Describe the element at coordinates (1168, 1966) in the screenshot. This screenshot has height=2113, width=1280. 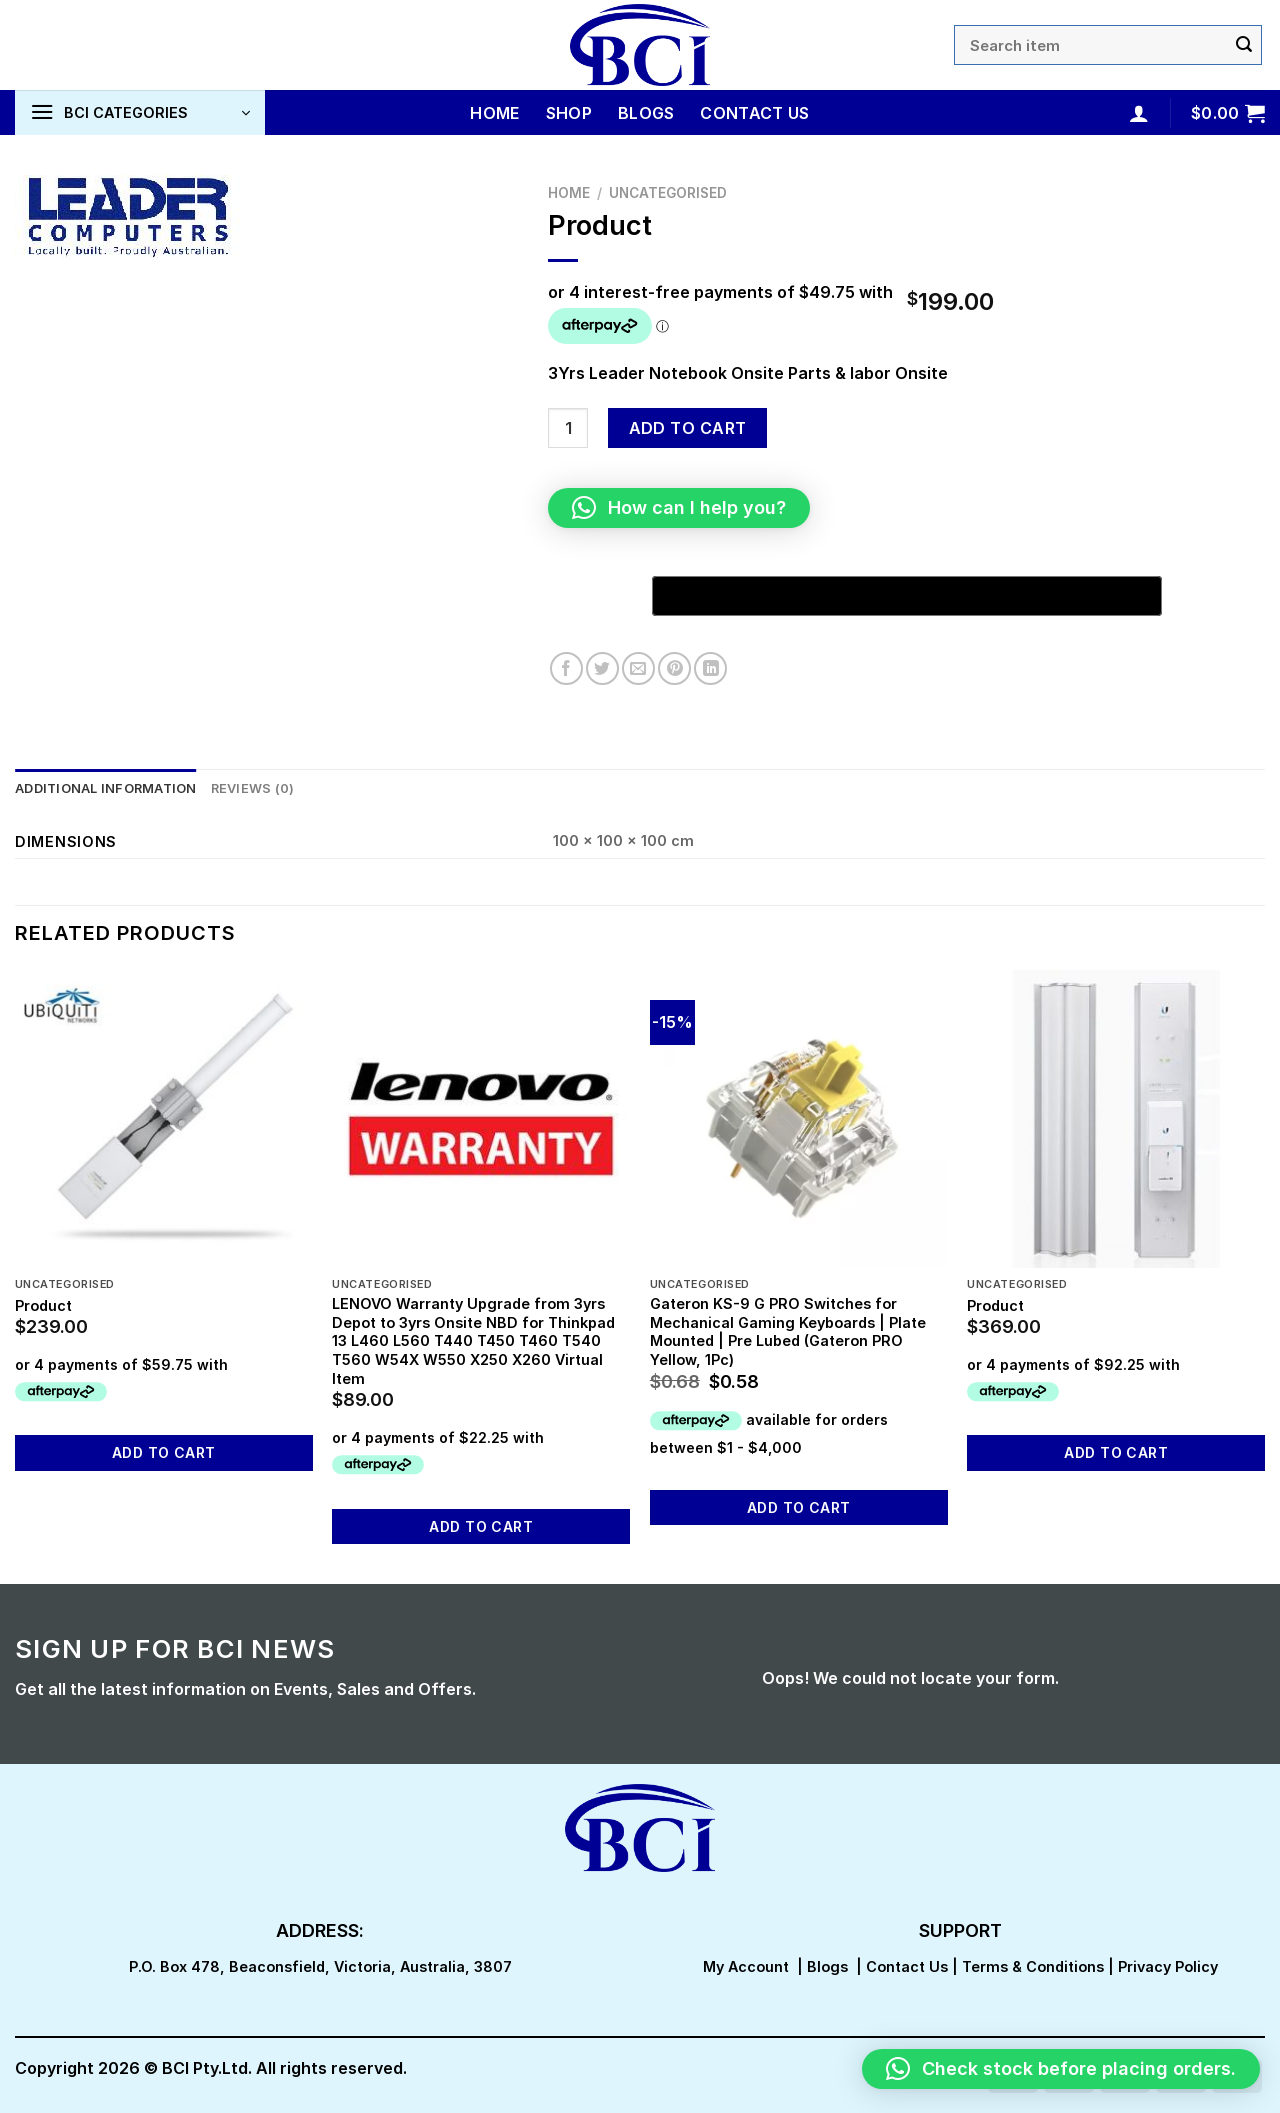
I see `Privacy Policy` at that location.